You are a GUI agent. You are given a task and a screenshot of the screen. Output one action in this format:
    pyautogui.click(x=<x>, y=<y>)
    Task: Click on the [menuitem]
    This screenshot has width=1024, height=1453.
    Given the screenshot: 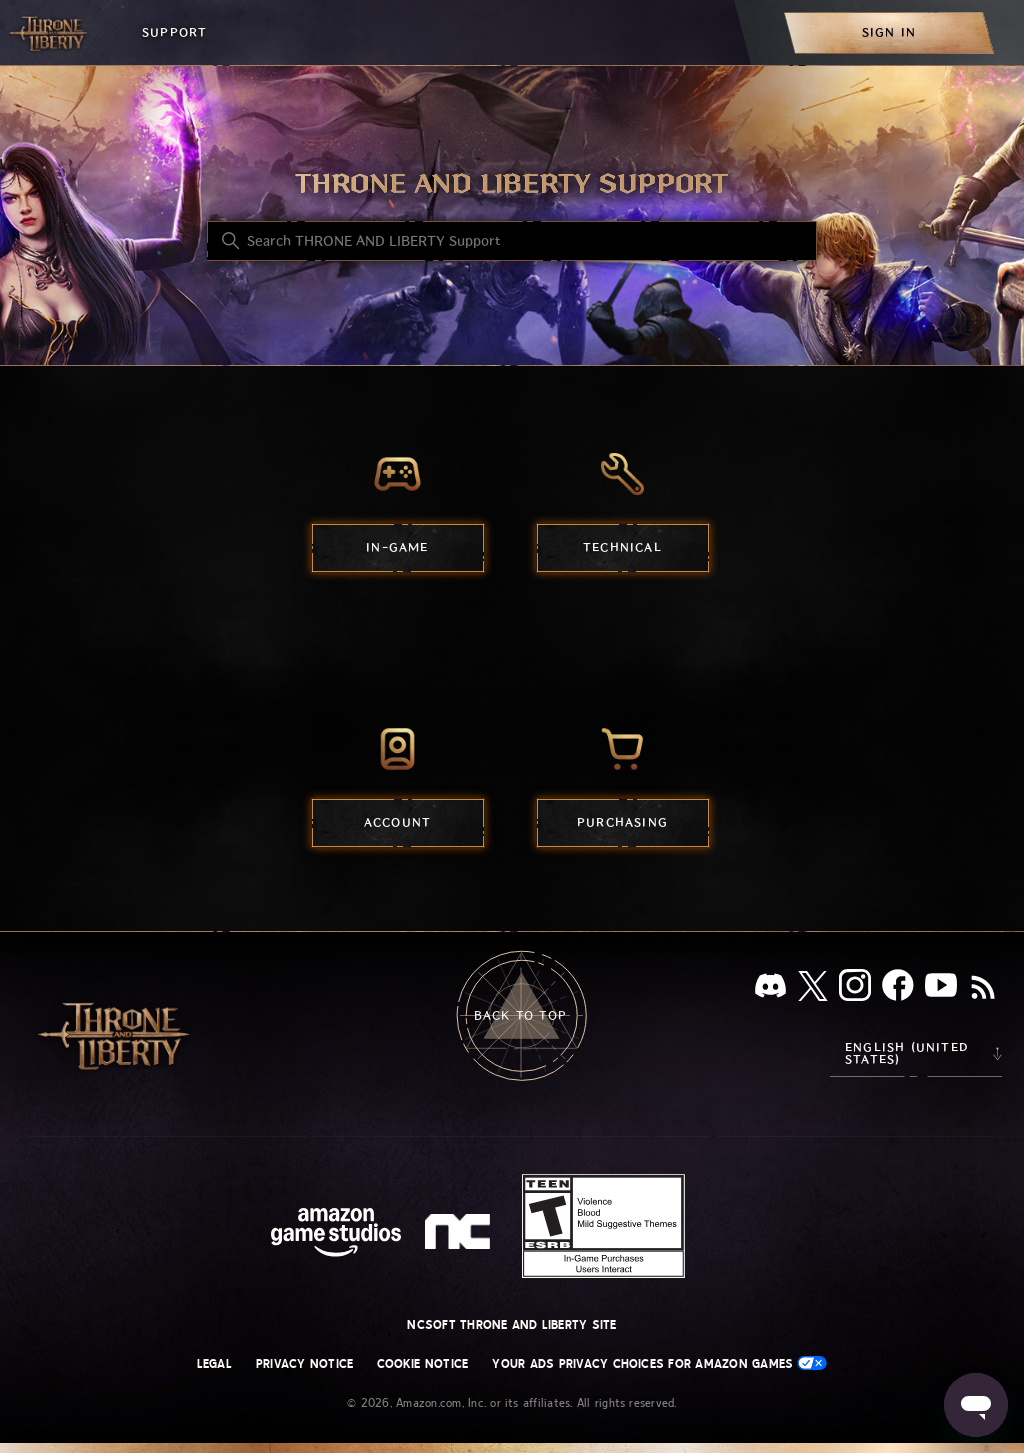 What is the action you would take?
    pyautogui.click(x=889, y=32)
    